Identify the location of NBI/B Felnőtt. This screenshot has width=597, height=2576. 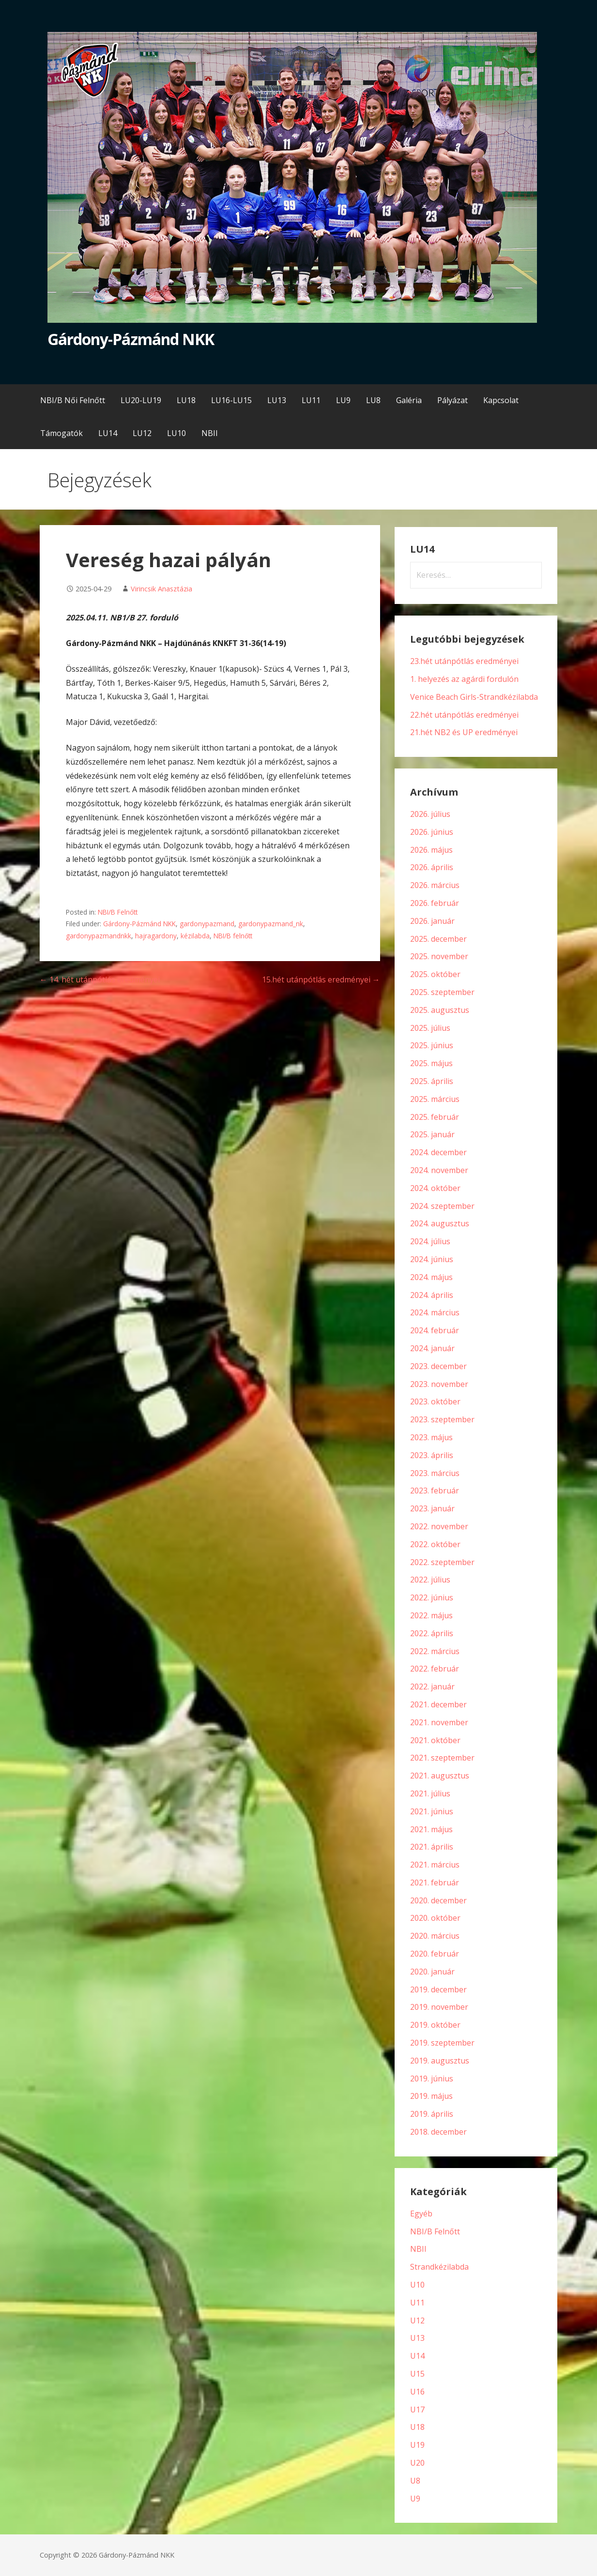
(118, 912).